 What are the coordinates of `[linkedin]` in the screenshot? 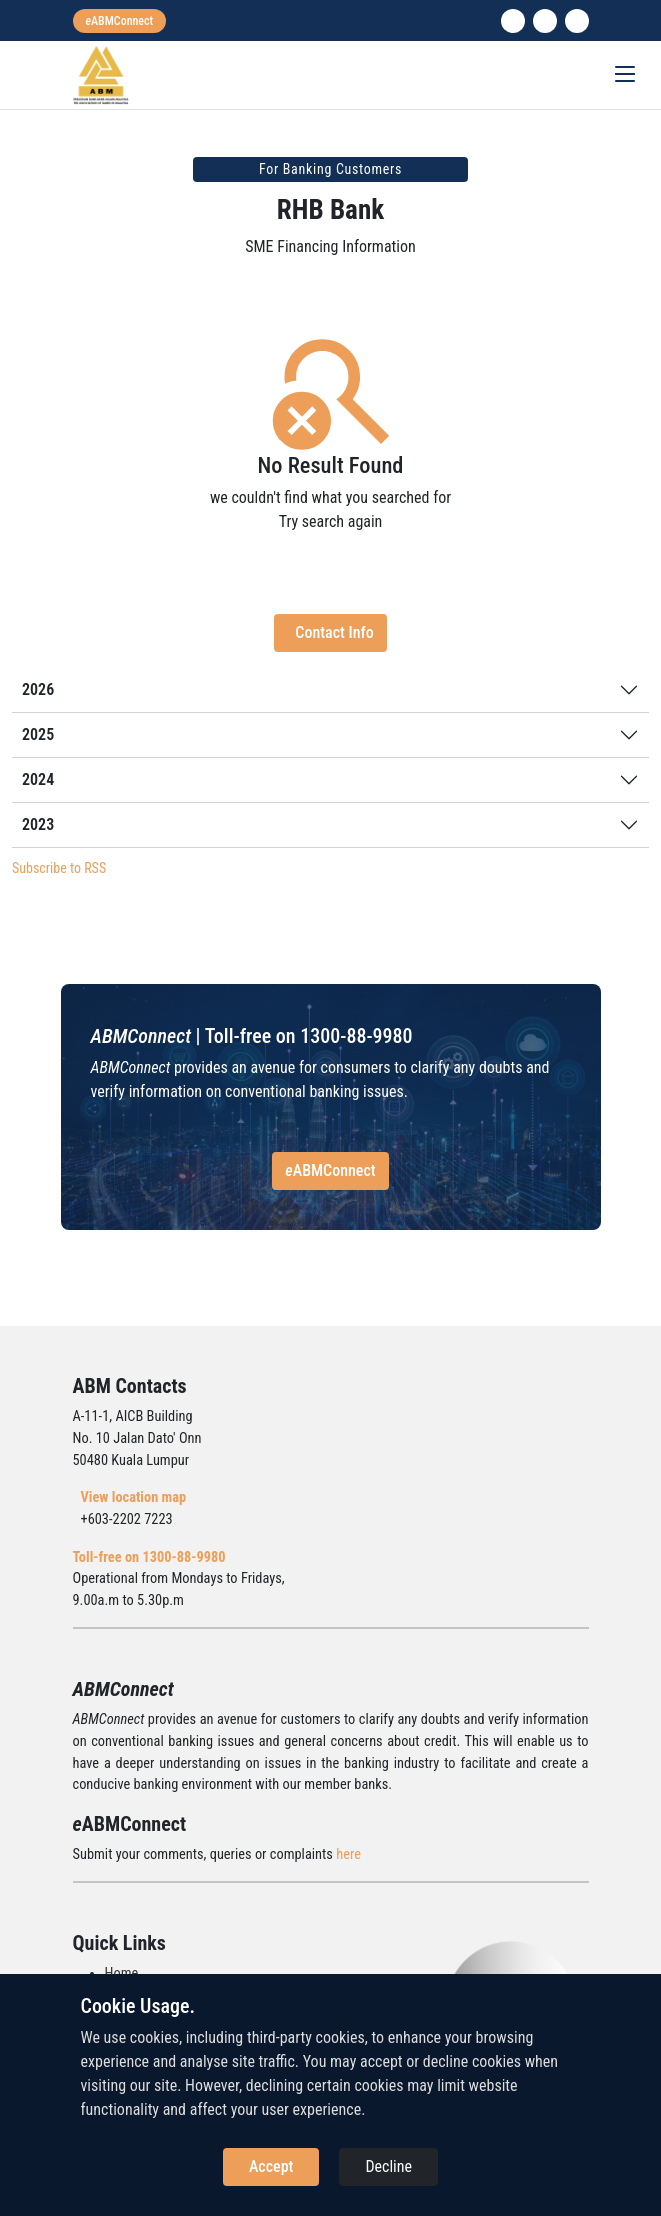 It's located at (513, 21).